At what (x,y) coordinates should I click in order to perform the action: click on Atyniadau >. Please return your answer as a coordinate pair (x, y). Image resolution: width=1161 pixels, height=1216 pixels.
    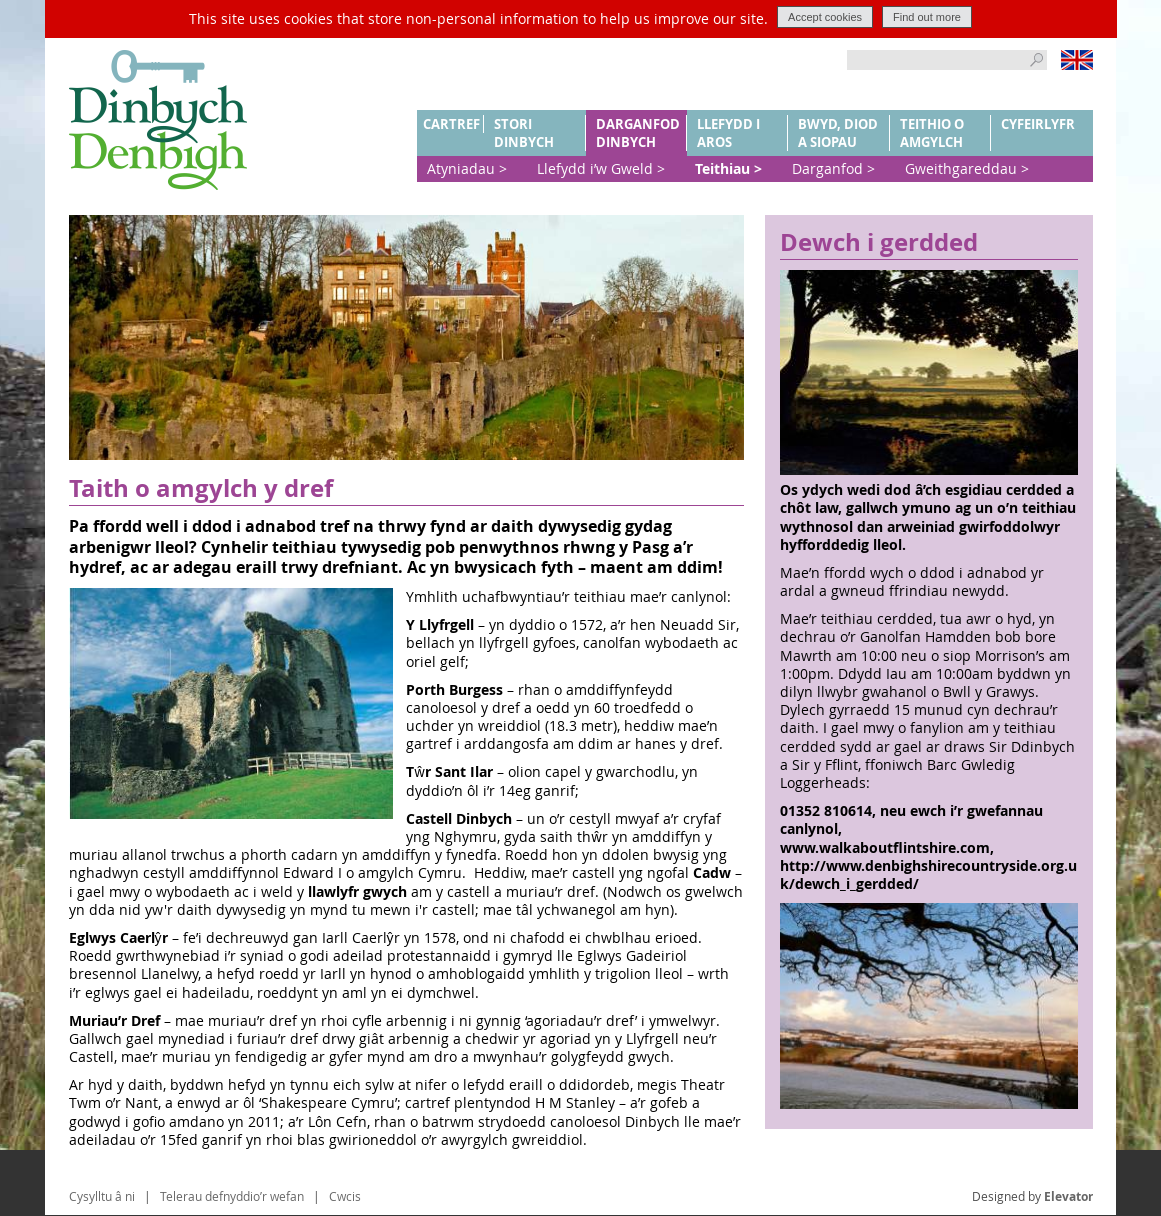
    Looking at the image, I should click on (467, 168).